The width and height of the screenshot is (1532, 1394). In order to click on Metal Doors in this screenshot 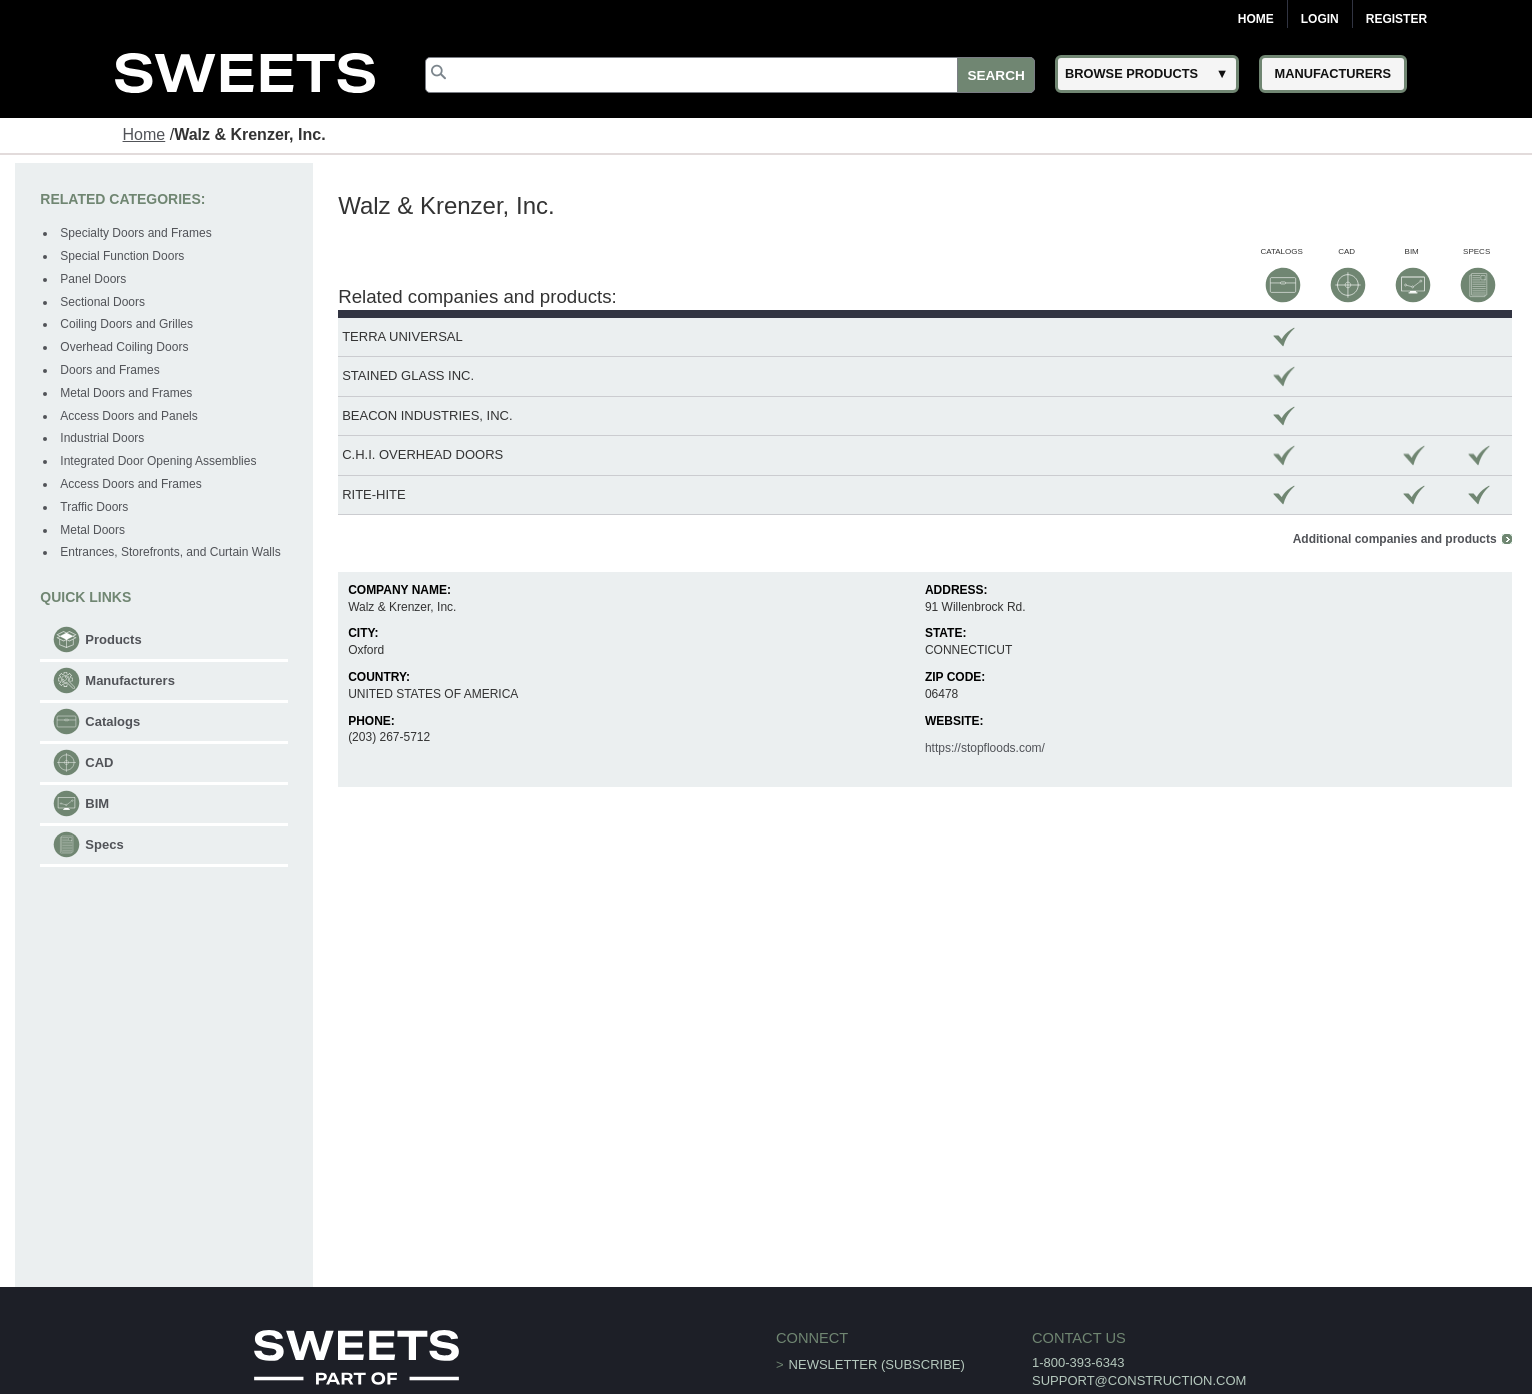, I will do `click(92, 530)`.